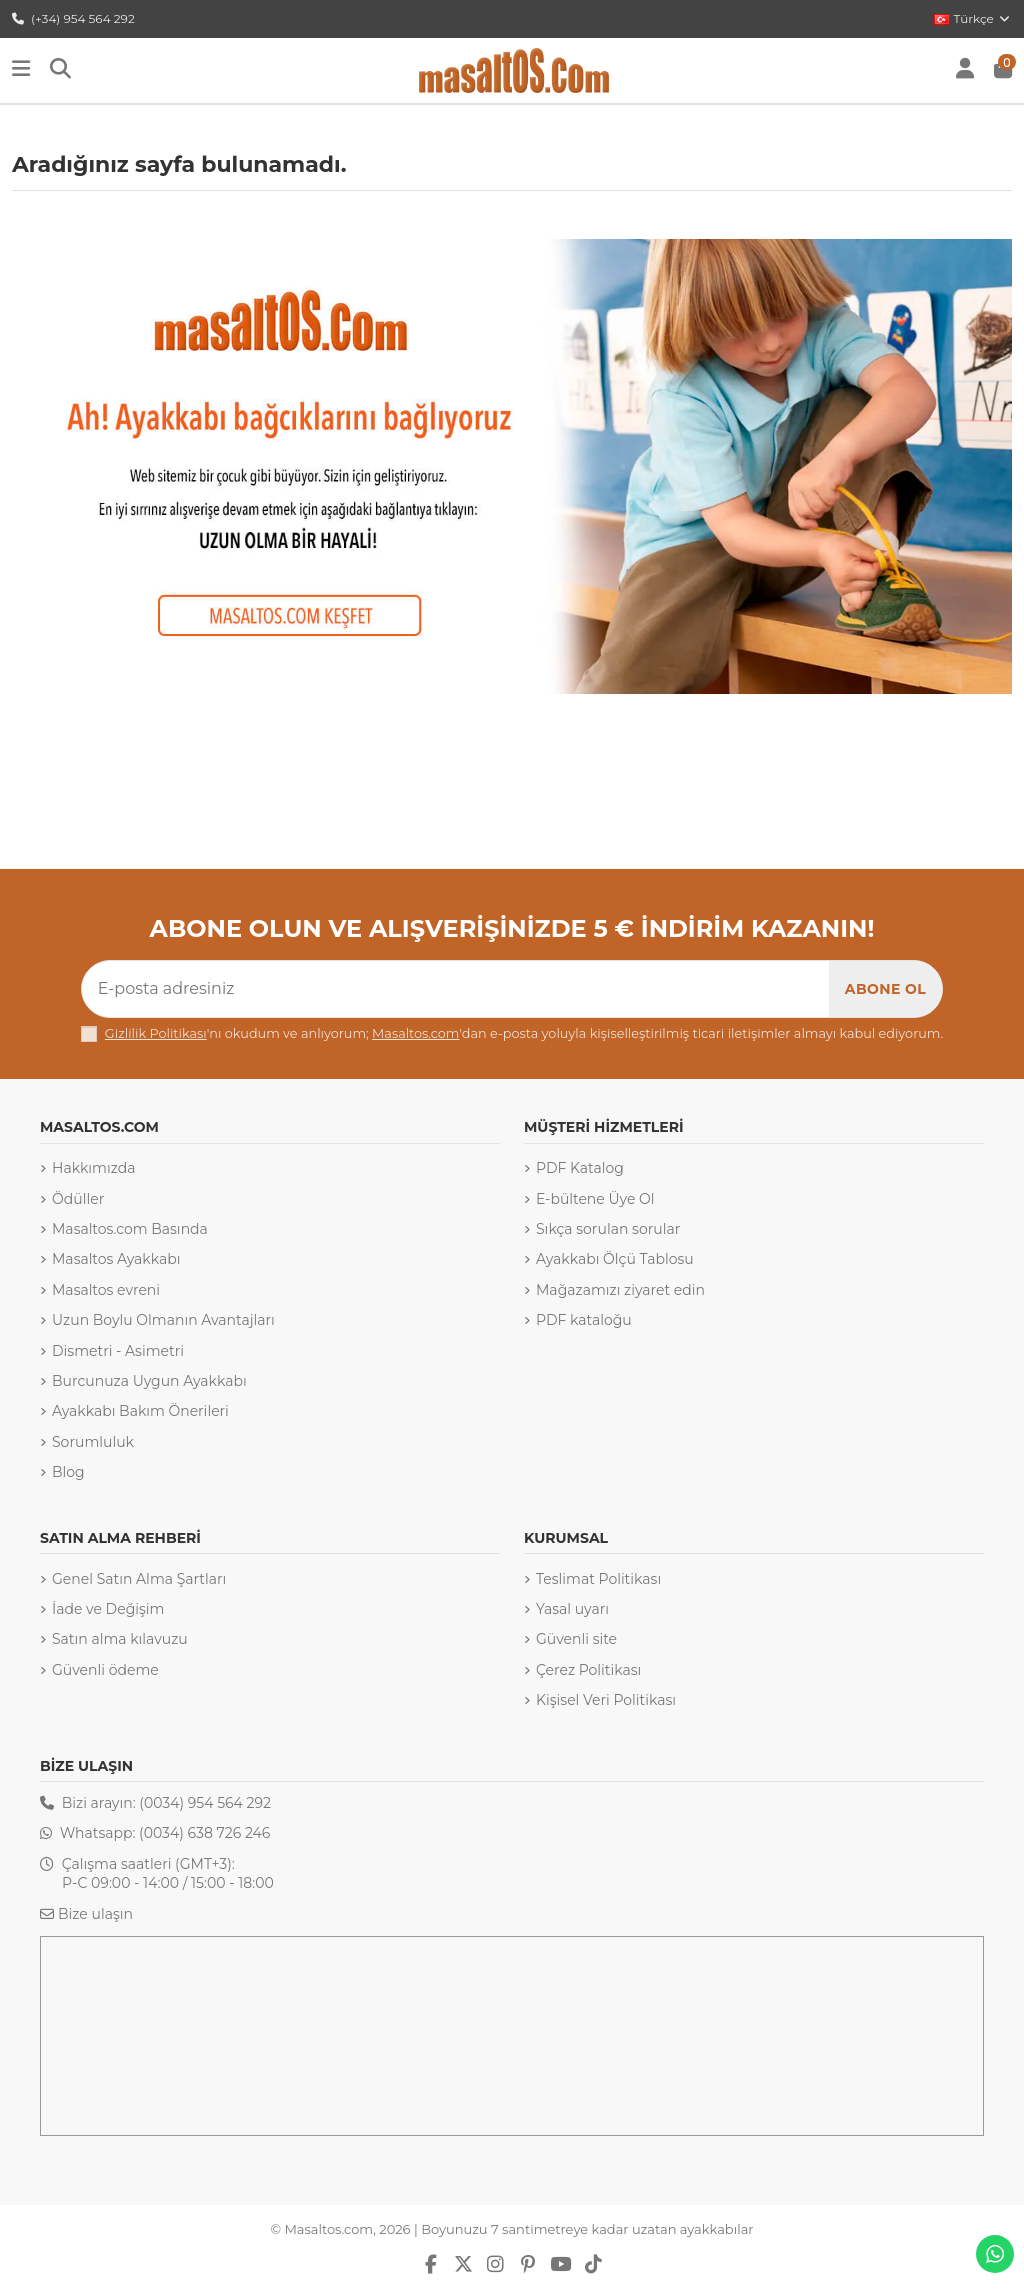 The image size is (1024, 2293). I want to click on Satın alma kılavuzu, so click(120, 1639).